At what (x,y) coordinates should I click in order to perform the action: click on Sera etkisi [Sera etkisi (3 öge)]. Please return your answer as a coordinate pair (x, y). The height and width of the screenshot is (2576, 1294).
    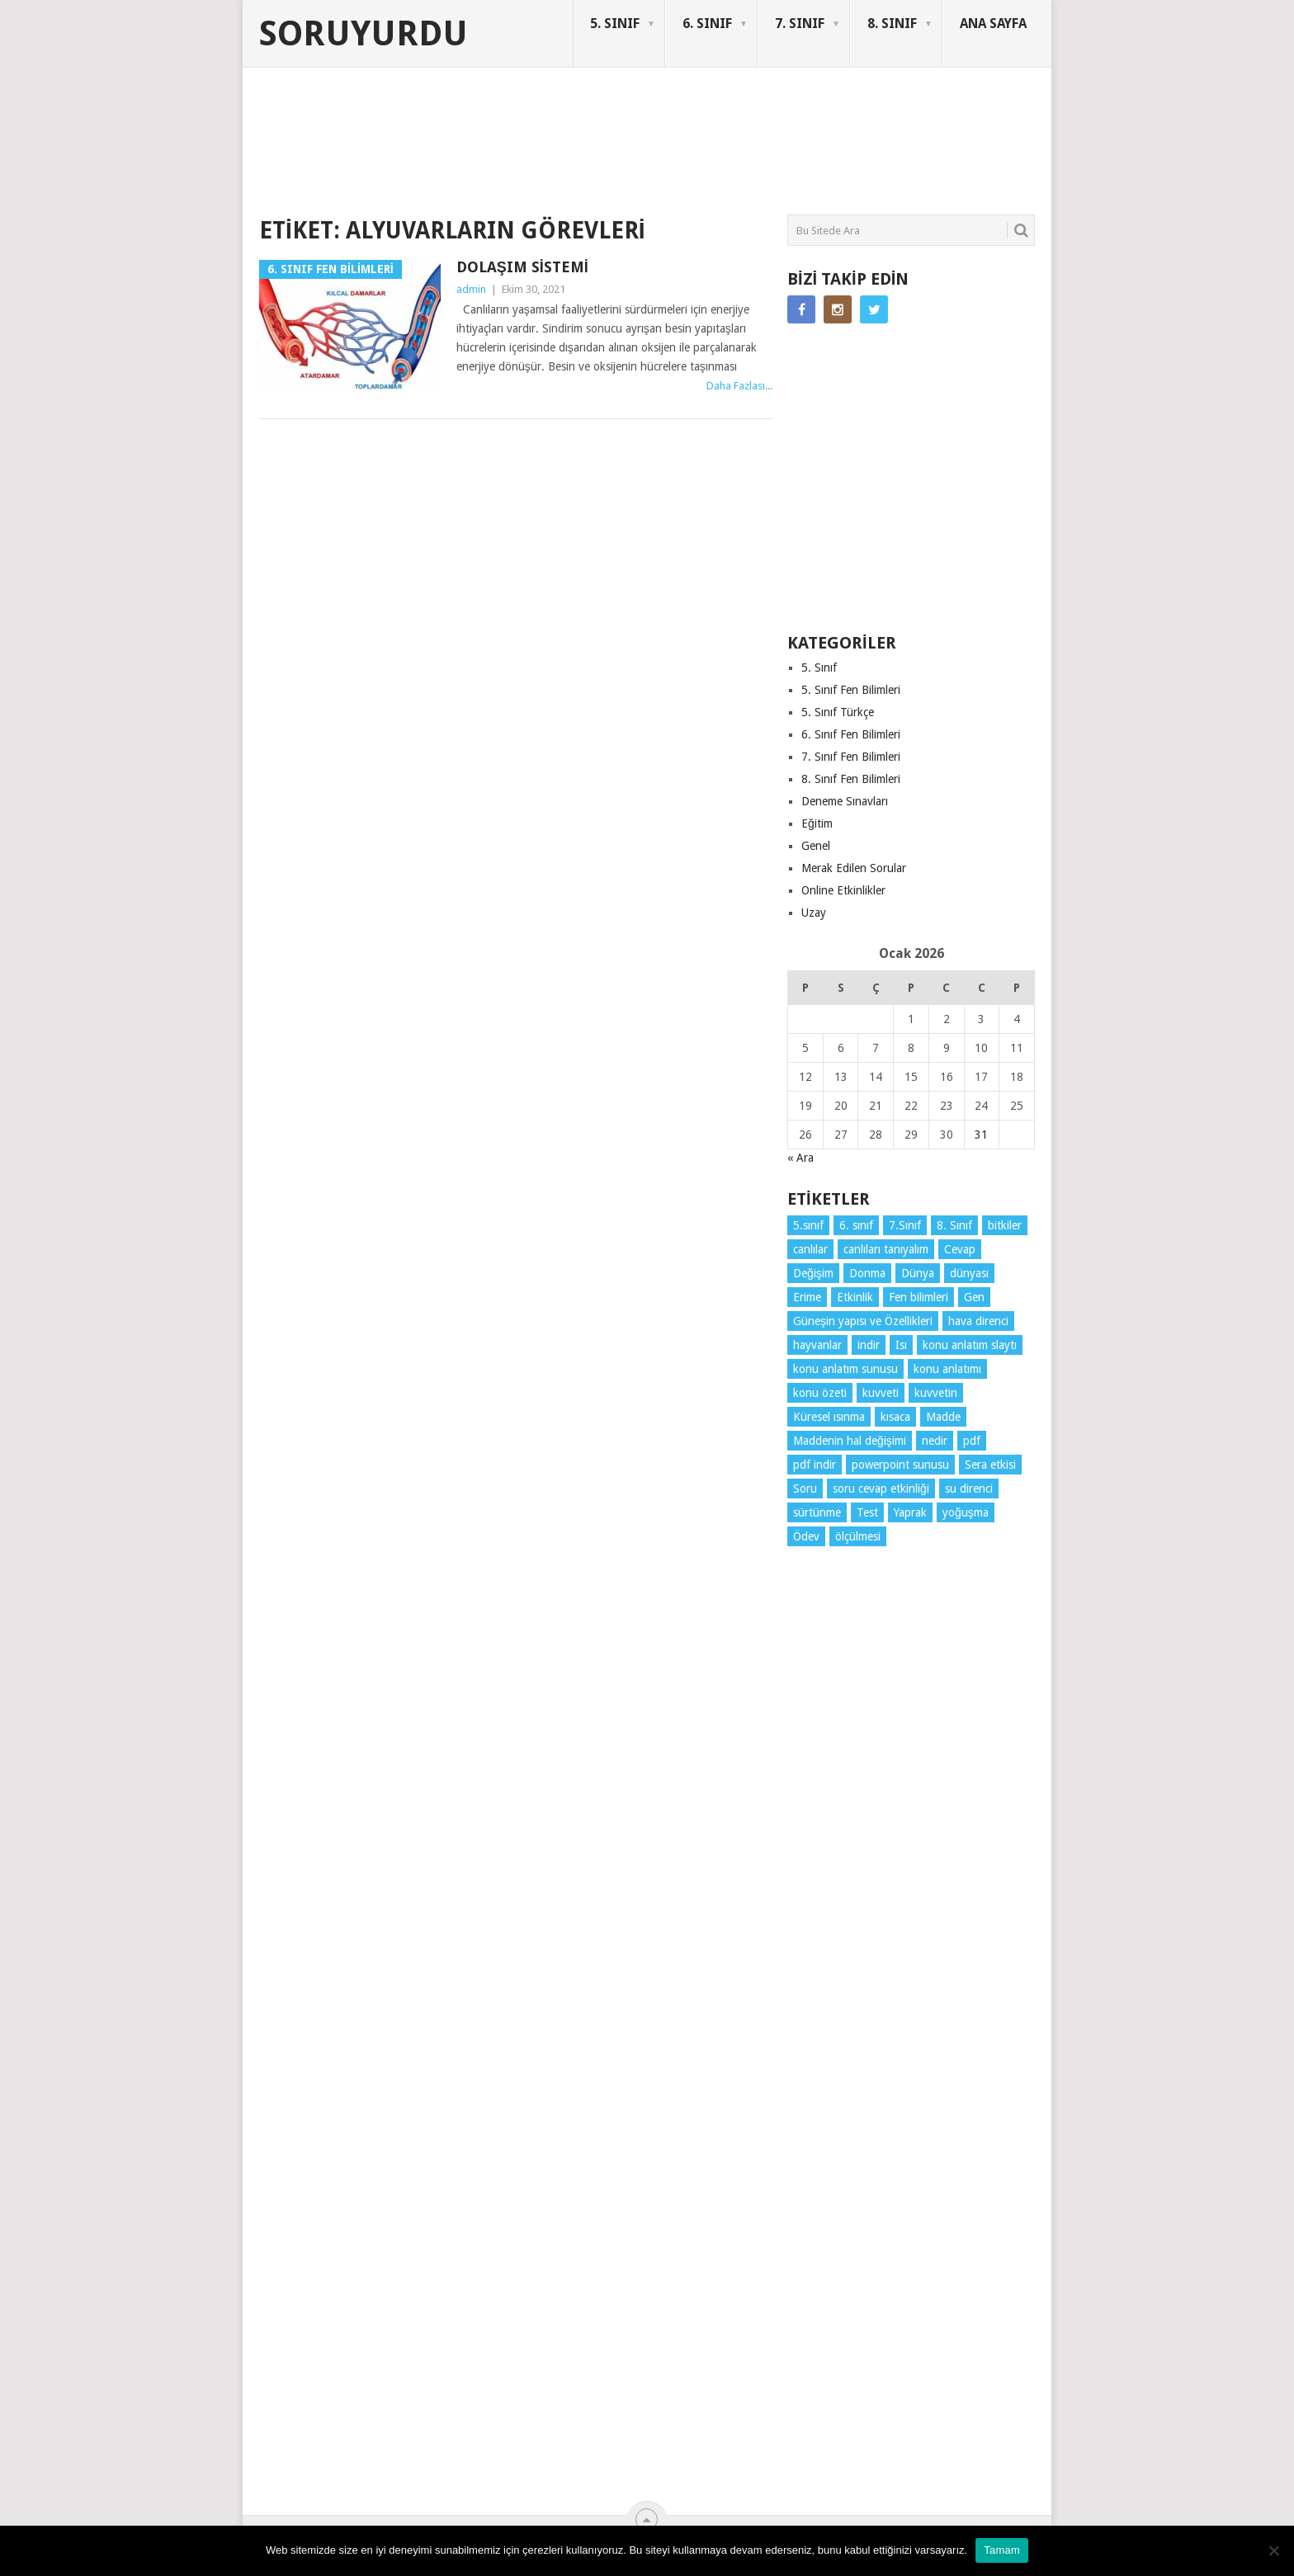
    Looking at the image, I should click on (990, 1464).